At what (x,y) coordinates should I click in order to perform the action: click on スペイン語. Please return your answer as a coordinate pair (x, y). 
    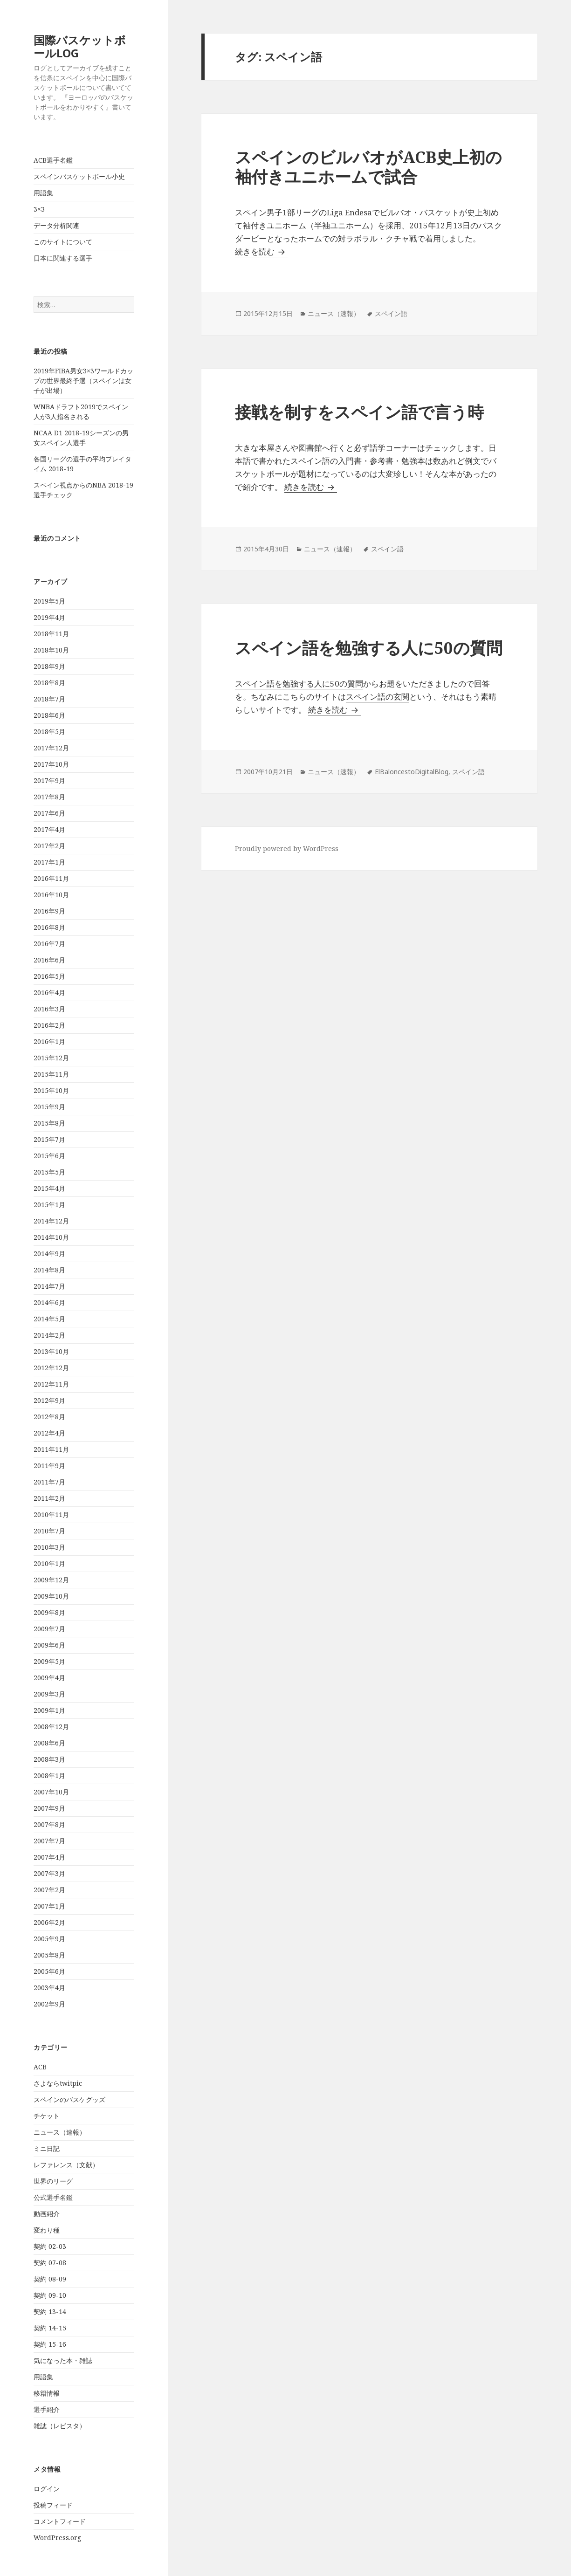
    Looking at the image, I should click on (391, 313).